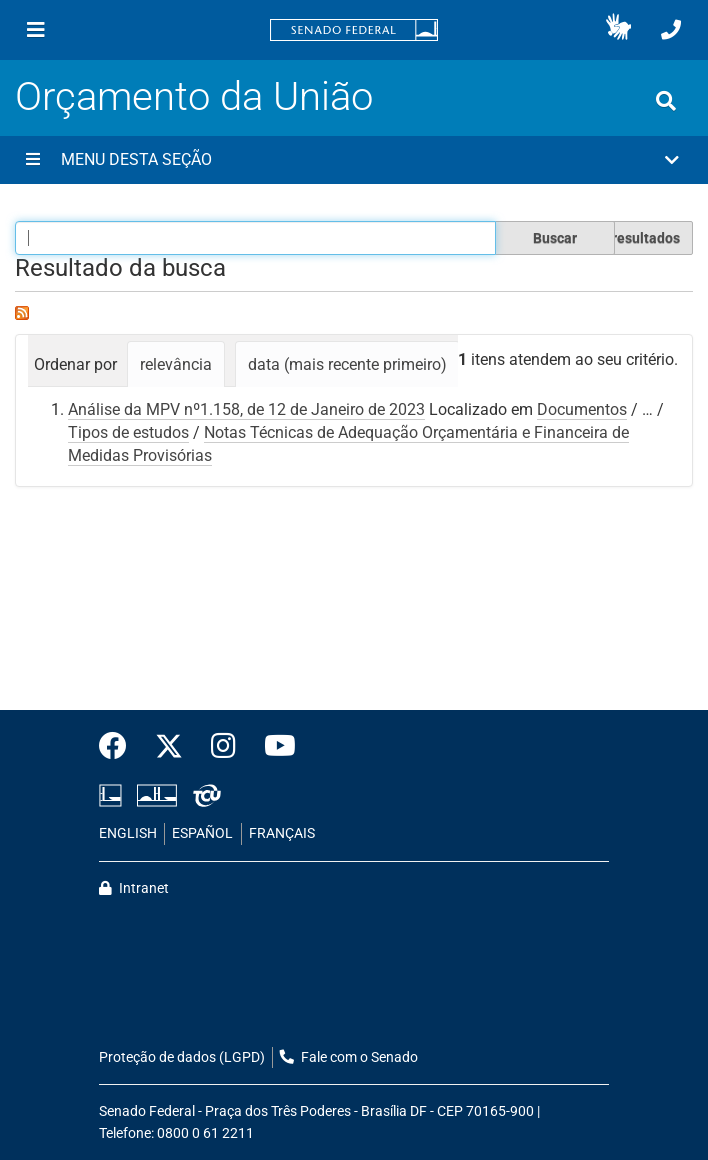 The height and width of the screenshot is (1160, 708). Describe the element at coordinates (349, 1057) in the screenshot. I see `Fale com o Senado` at that location.